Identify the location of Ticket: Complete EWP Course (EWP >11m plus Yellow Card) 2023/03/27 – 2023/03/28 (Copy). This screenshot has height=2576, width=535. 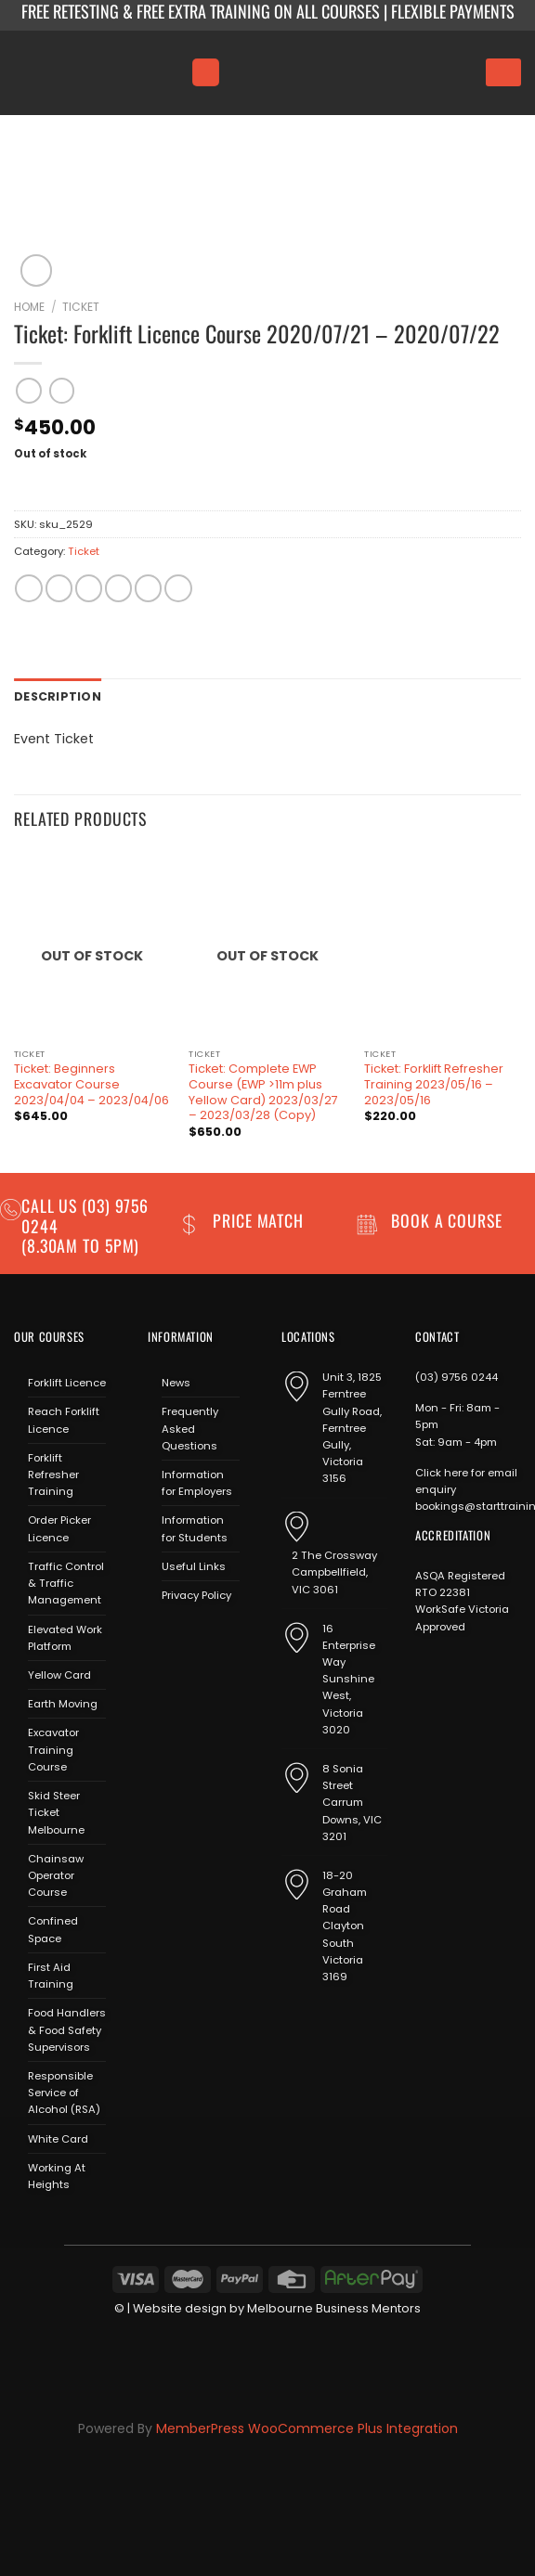
(263, 1090).